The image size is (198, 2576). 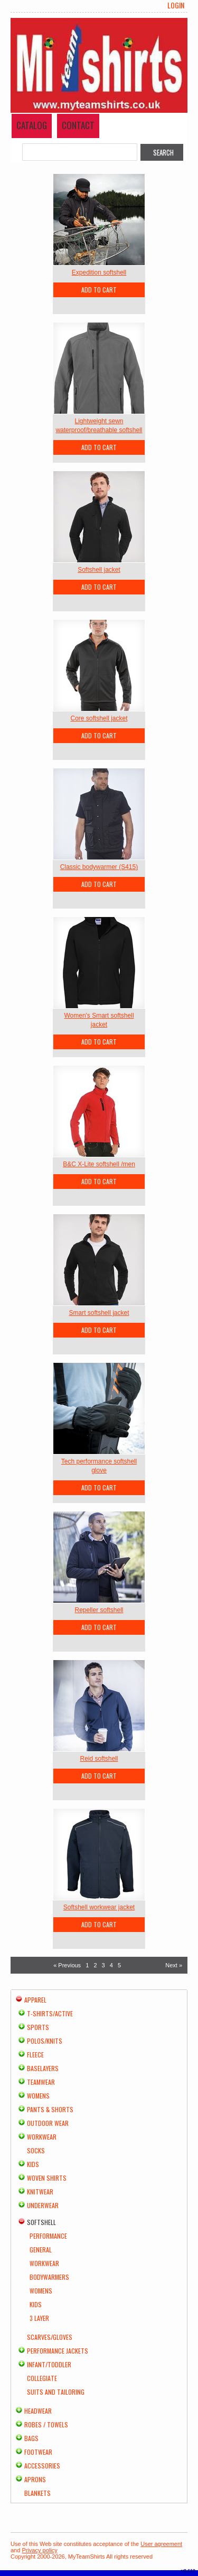 I want to click on Footwear, so click(x=38, y=2451).